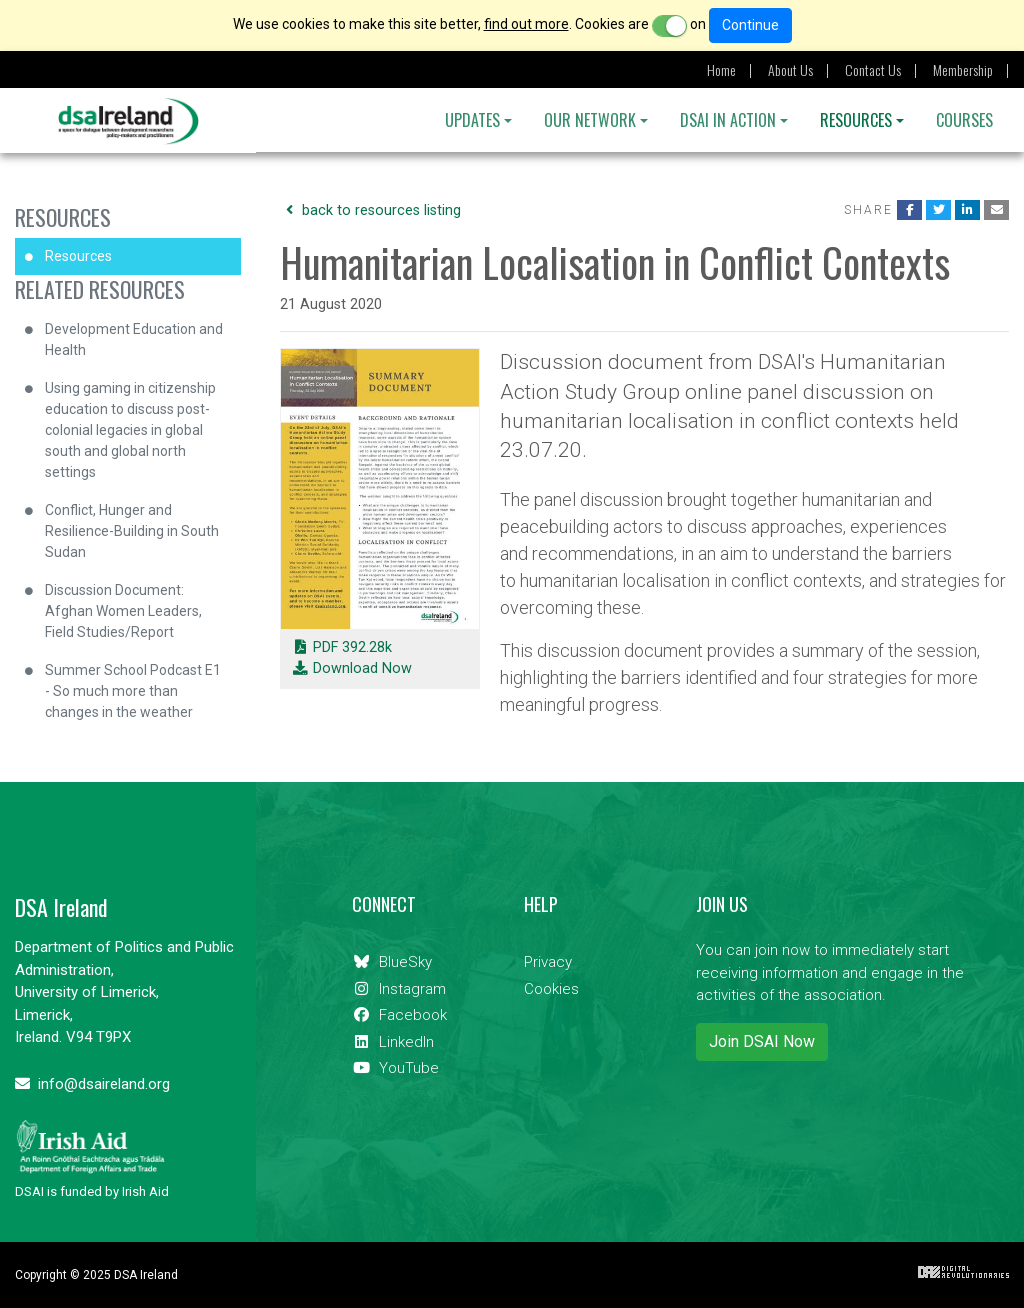 This screenshot has width=1024, height=1308. What do you see at coordinates (721, 69) in the screenshot?
I see `Home` at bounding box center [721, 69].